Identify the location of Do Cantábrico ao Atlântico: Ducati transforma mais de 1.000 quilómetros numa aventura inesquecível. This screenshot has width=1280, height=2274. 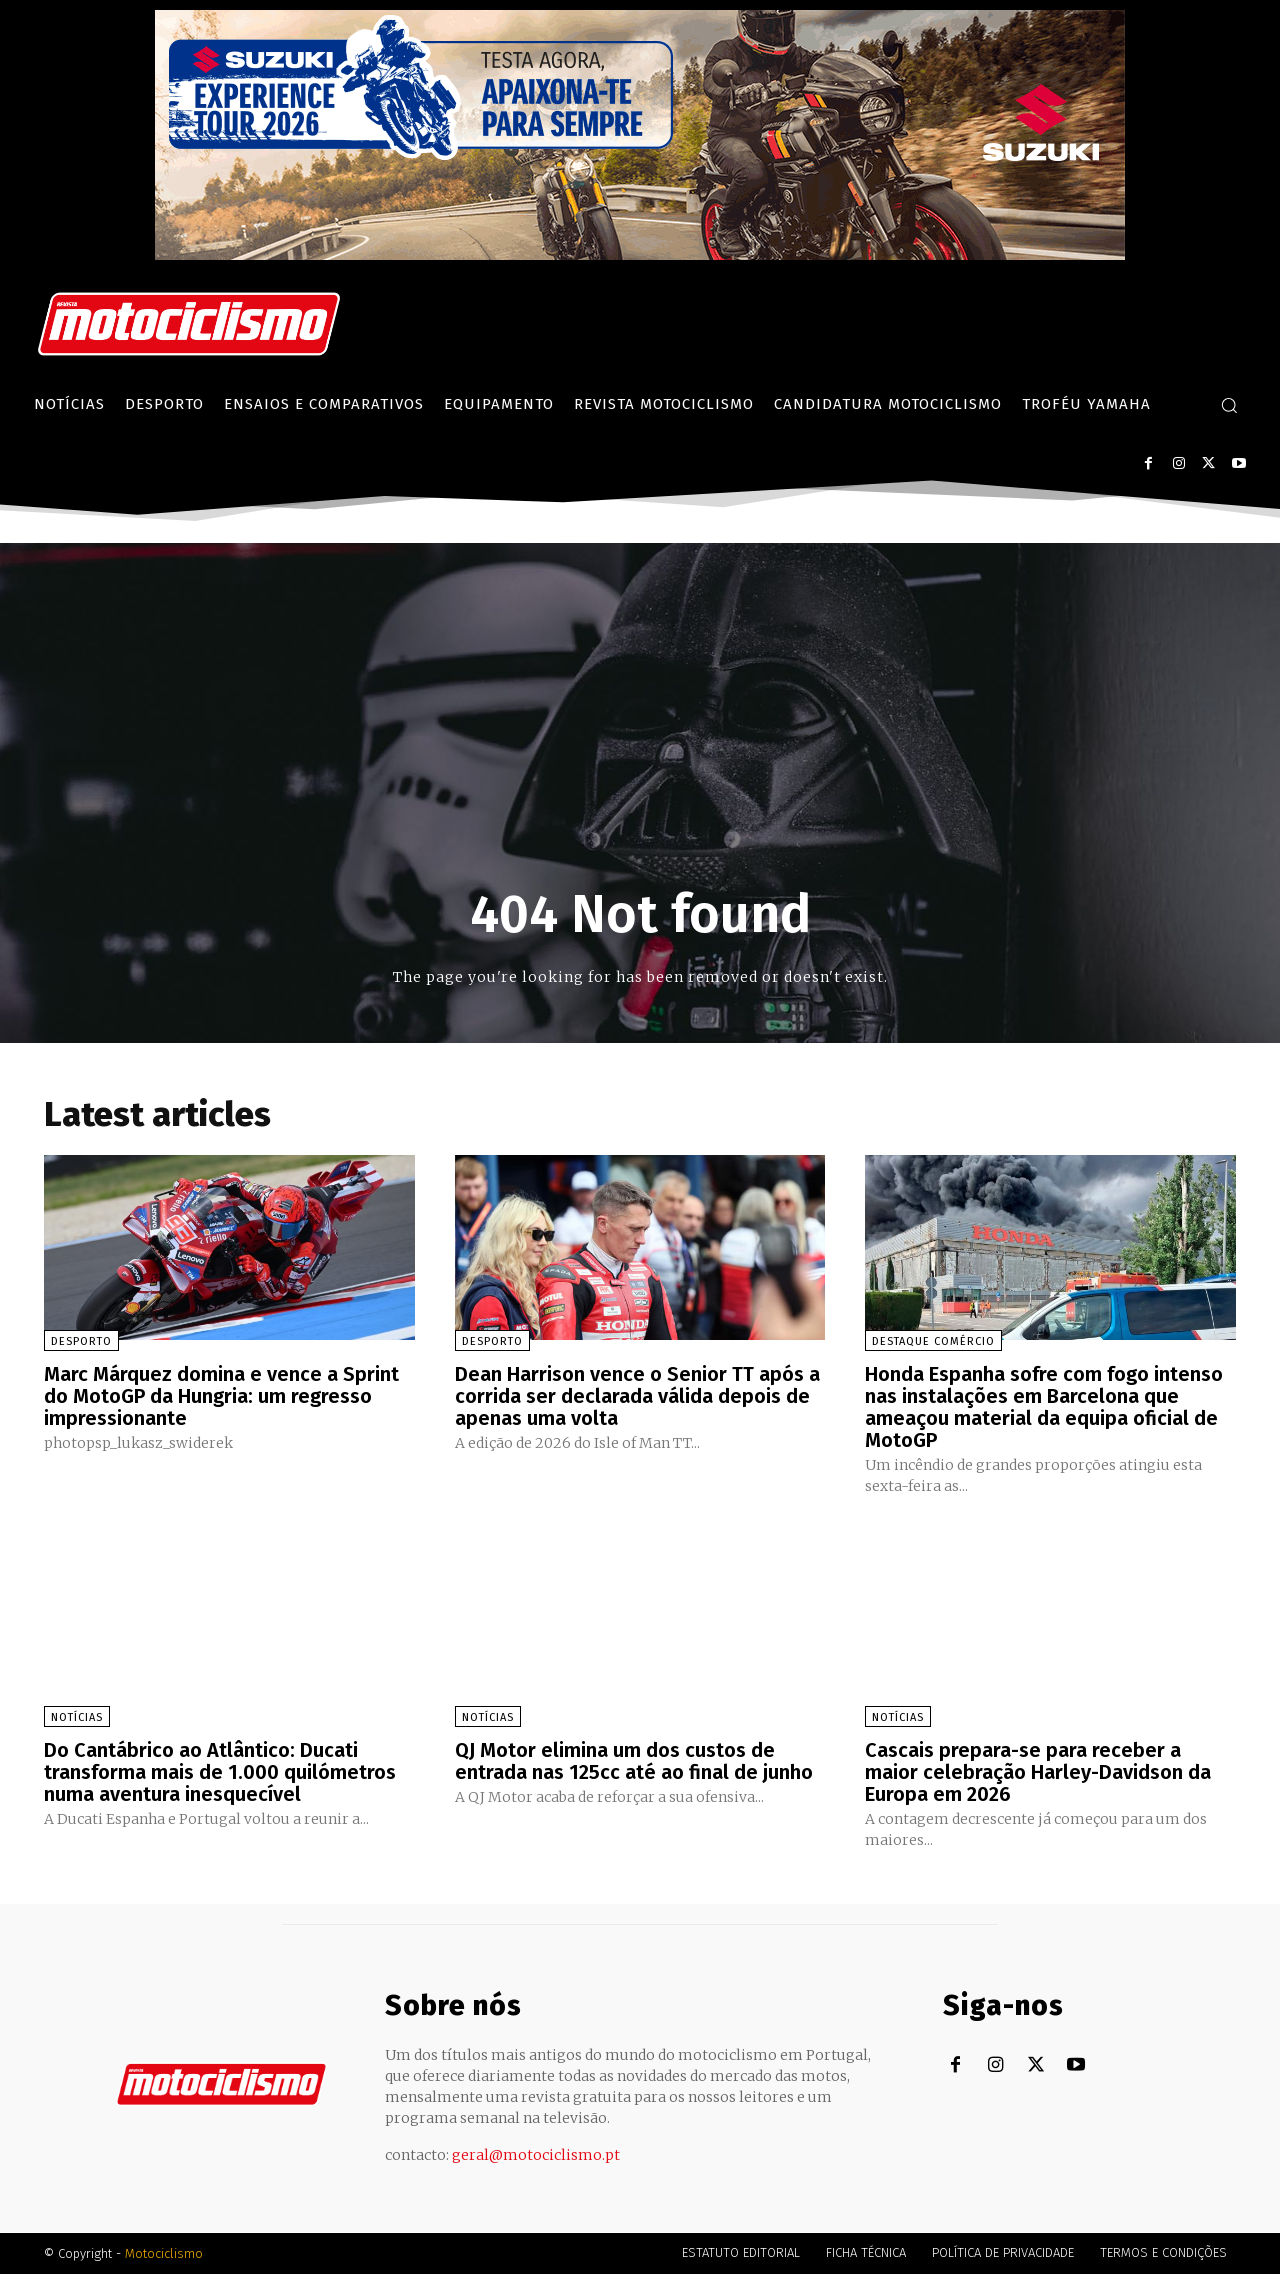
(220, 1772).